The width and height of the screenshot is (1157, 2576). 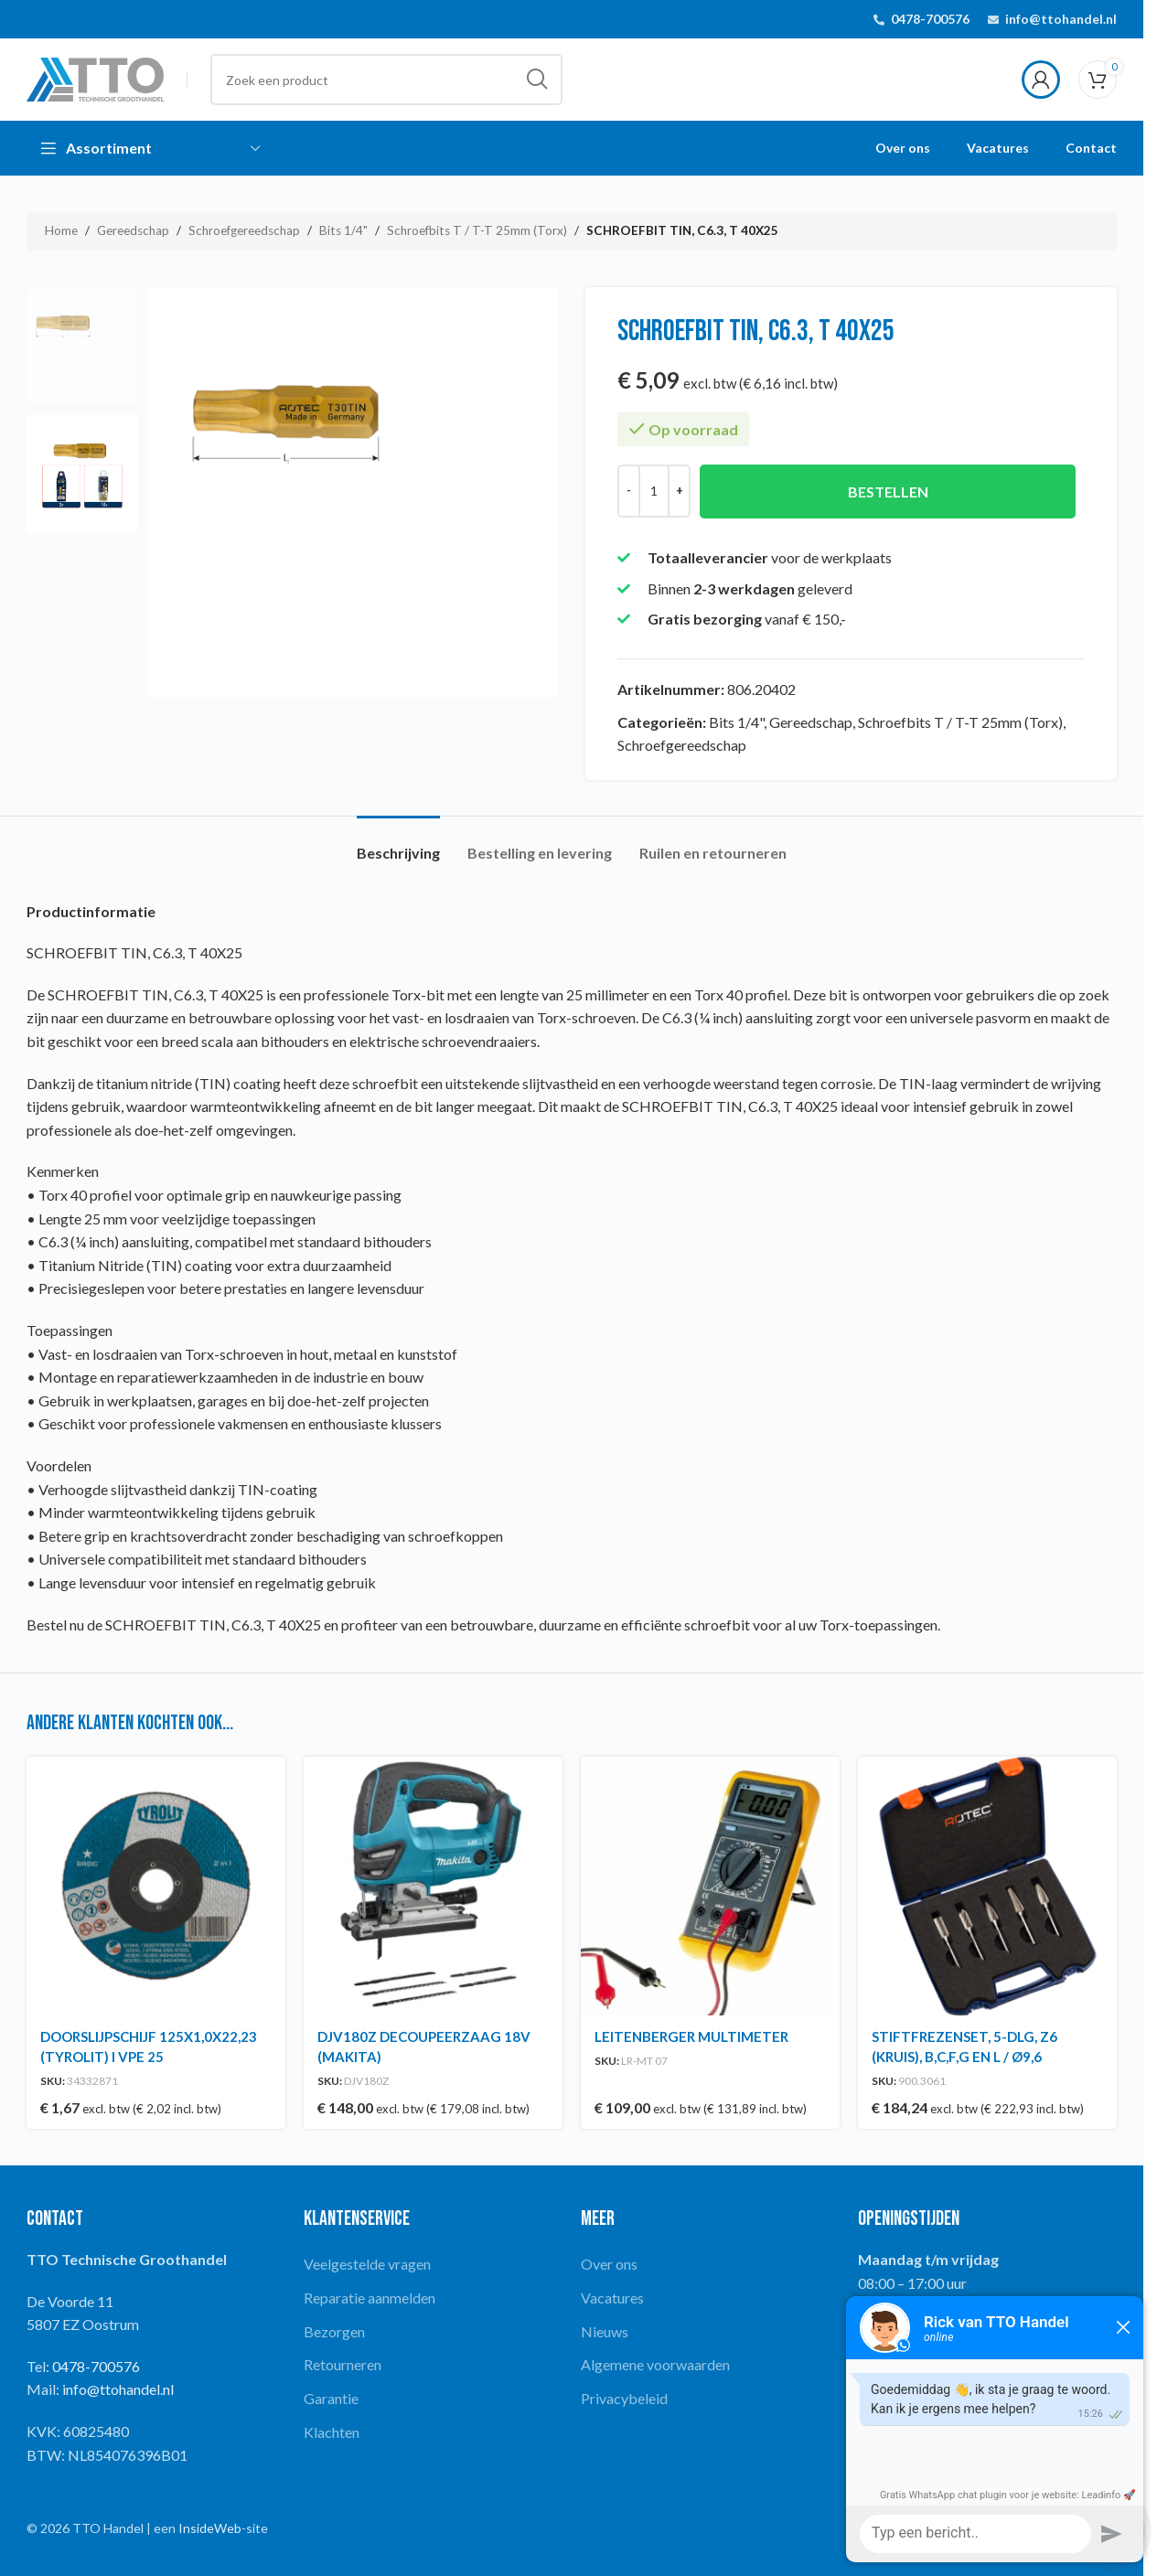 I want to click on [Productaantal], so click(x=654, y=491).